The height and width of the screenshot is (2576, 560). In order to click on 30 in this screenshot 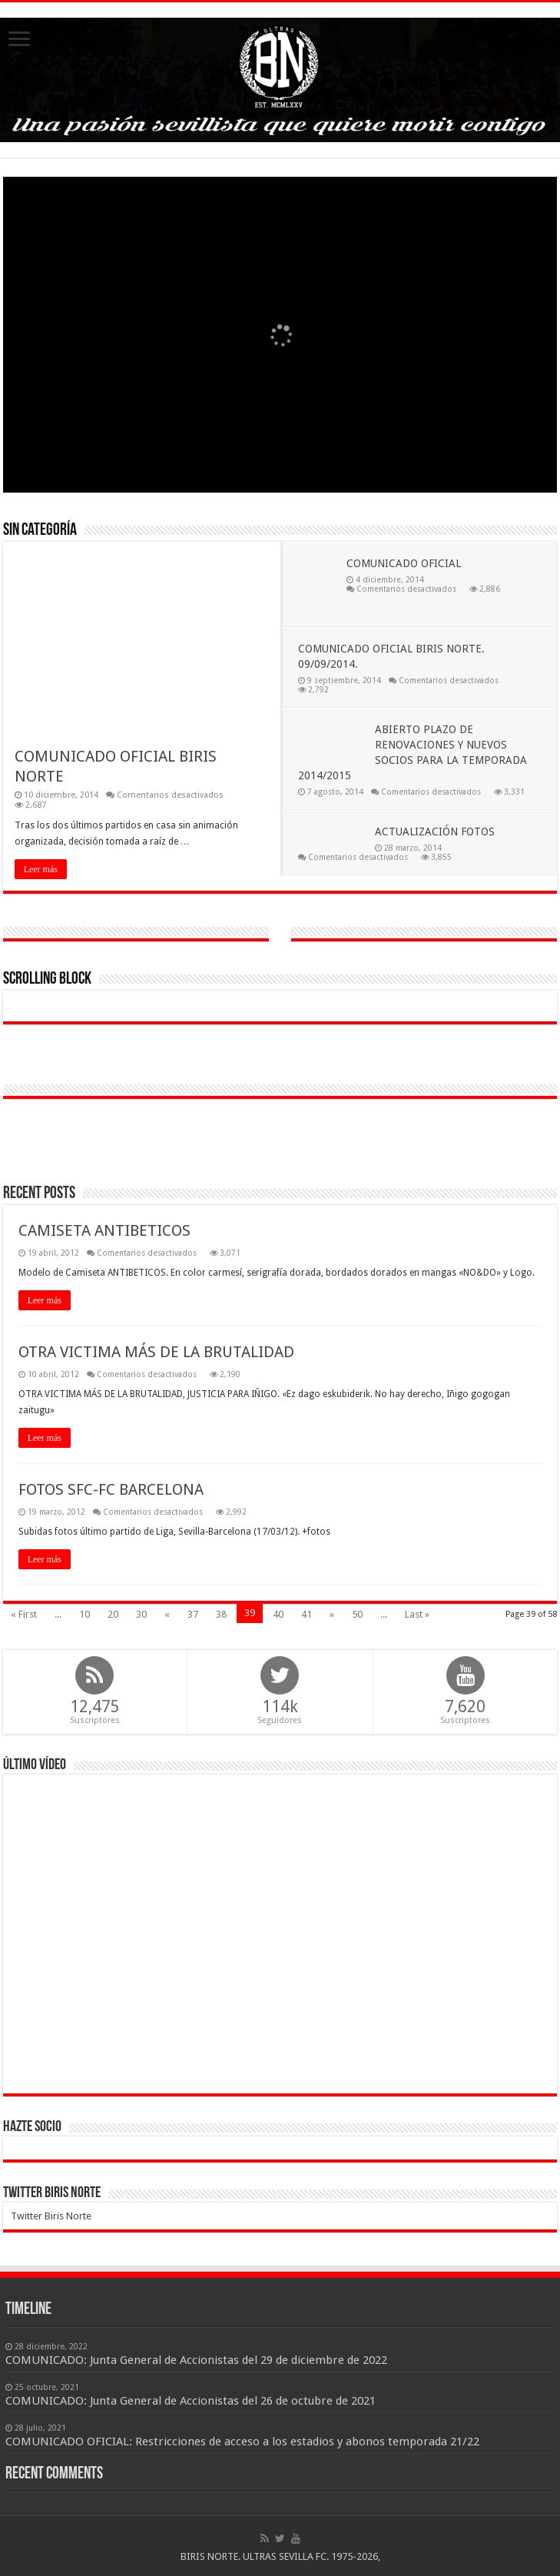, I will do `click(141, 1614)`.